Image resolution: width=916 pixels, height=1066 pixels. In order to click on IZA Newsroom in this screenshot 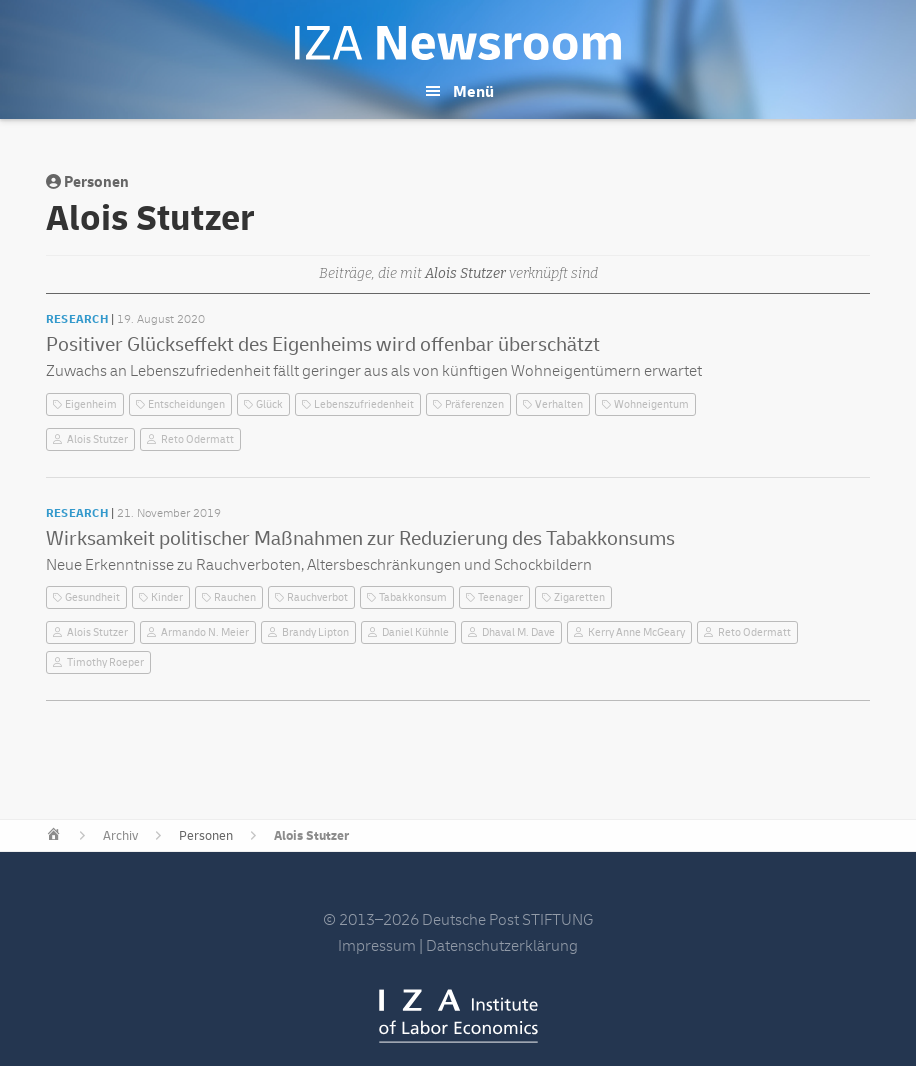, I will do `click(458, 43)`.